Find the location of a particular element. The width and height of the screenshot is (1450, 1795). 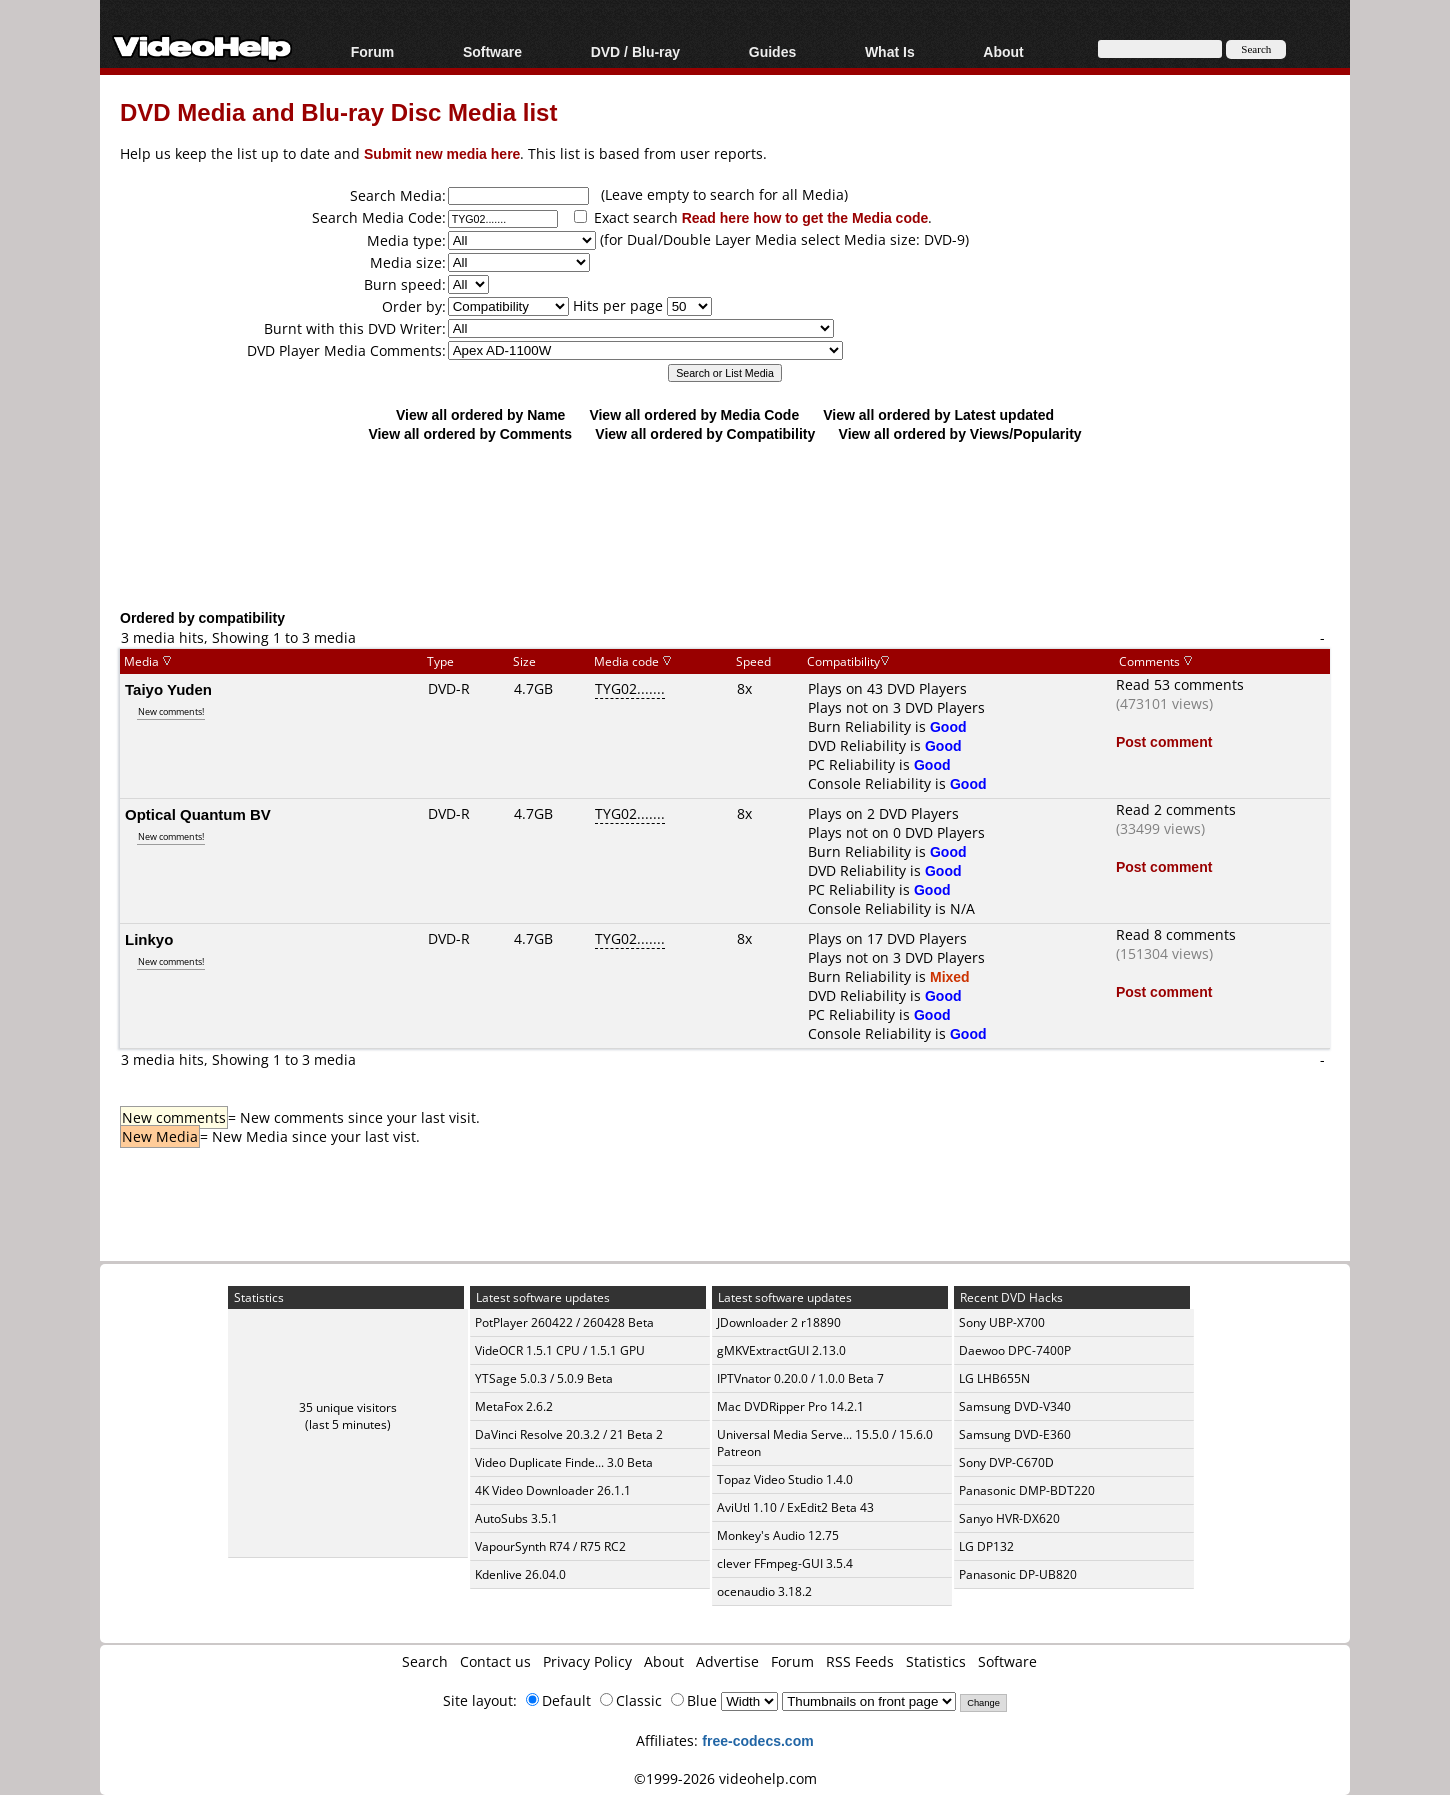

Daewoo DPC-7400P is located at coordinates (1015, 1350).